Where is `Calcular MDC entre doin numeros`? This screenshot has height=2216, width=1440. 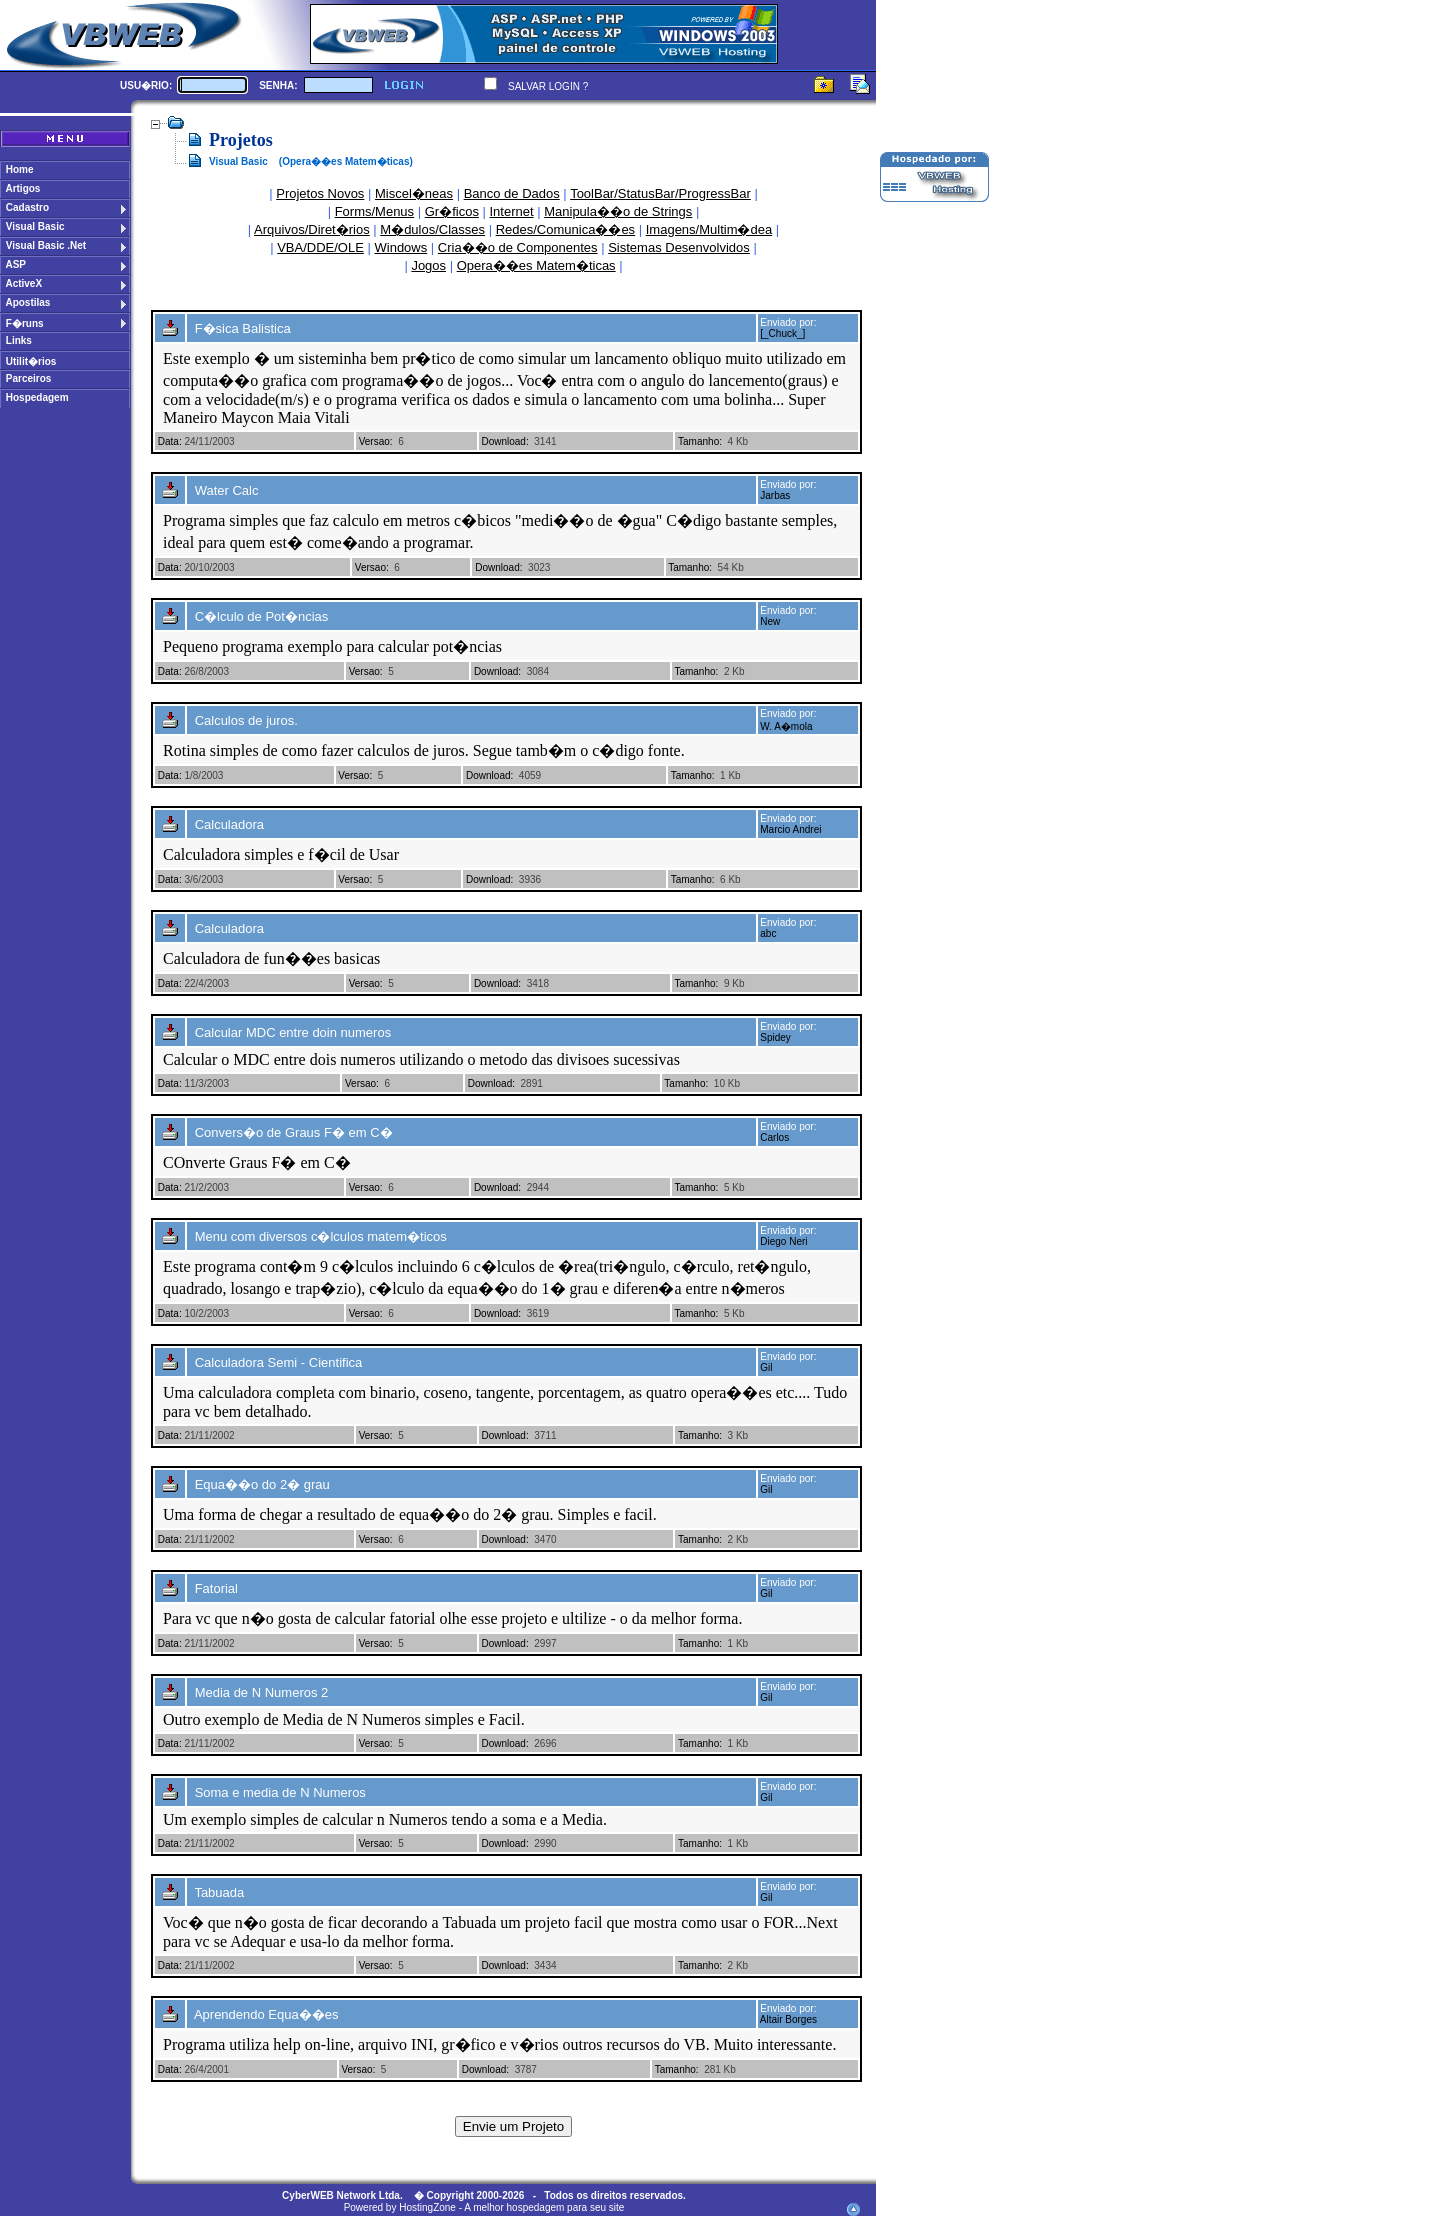
Calcular MDC entre doin numeros is located at coordinates (293, 1032).